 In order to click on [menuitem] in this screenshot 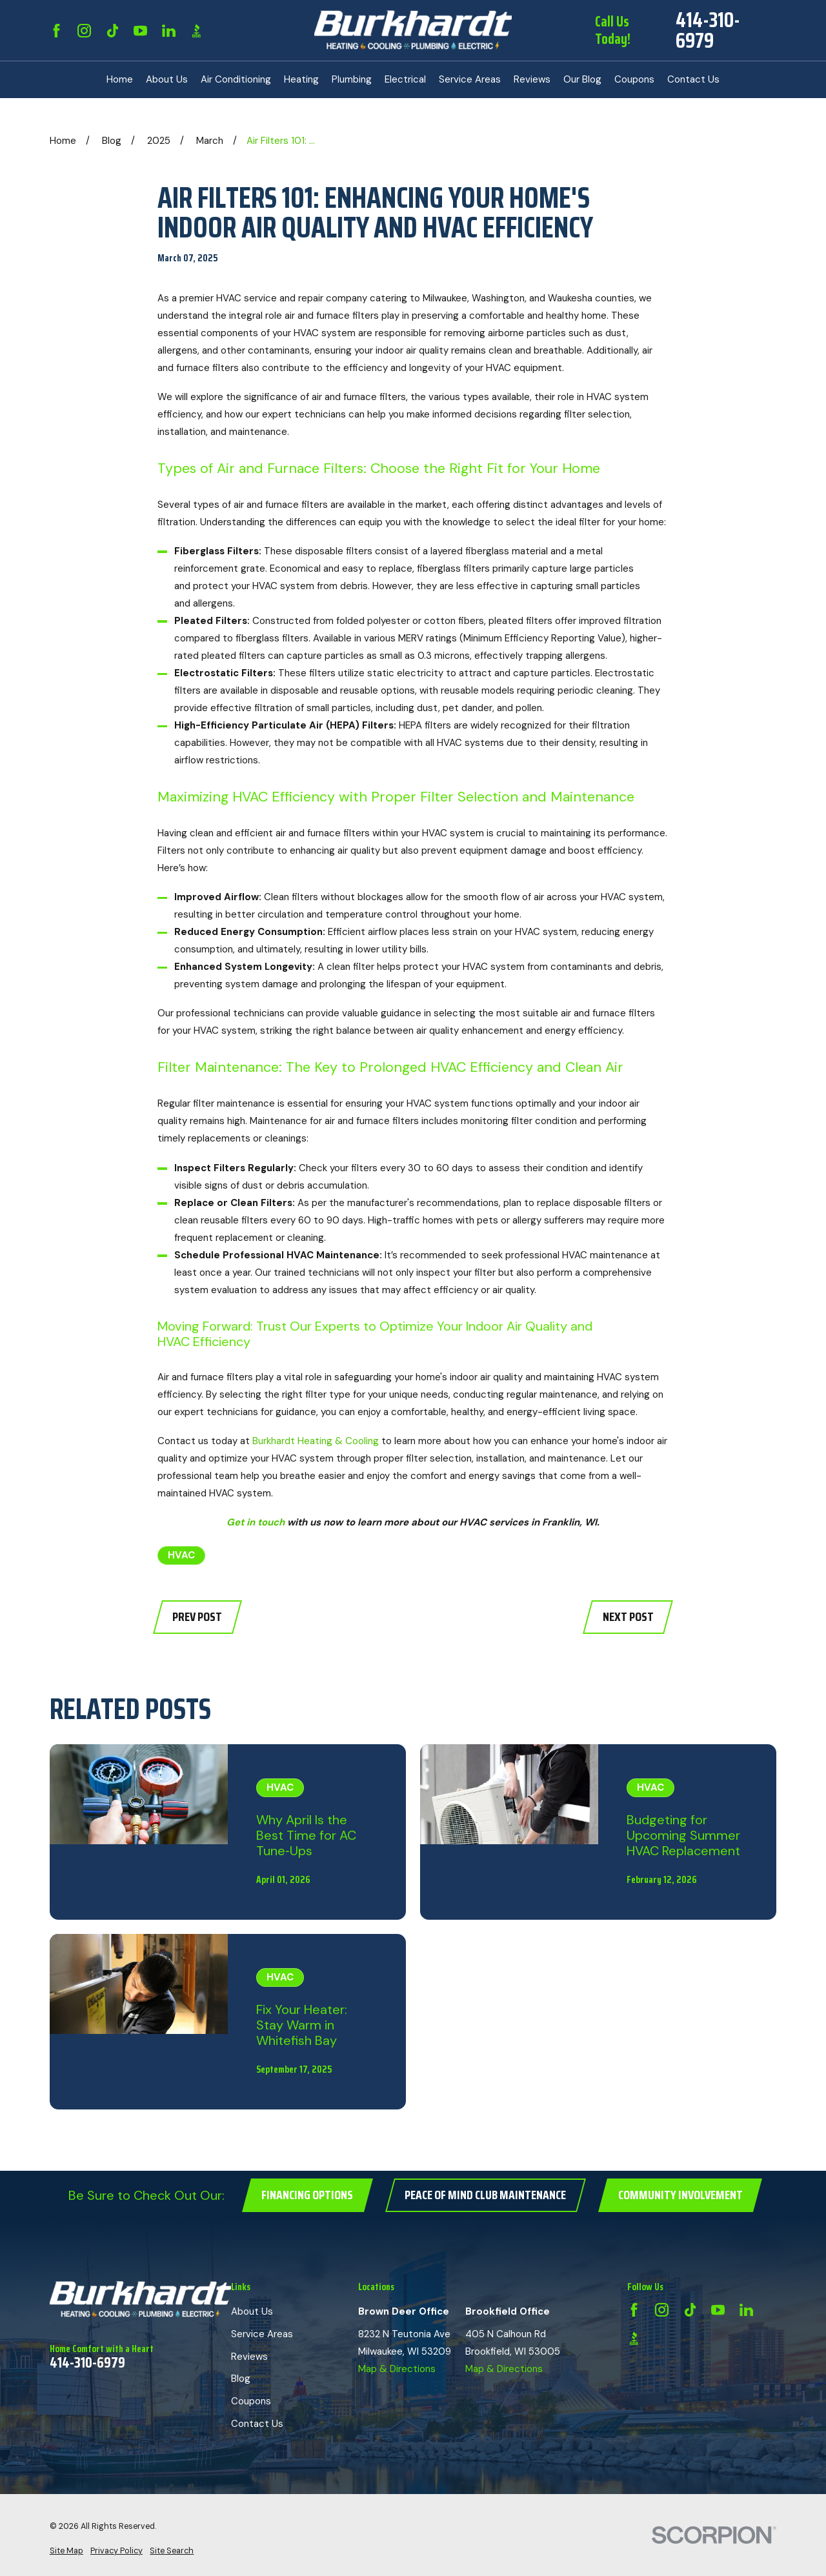, I will do `click(66, 2551)`.